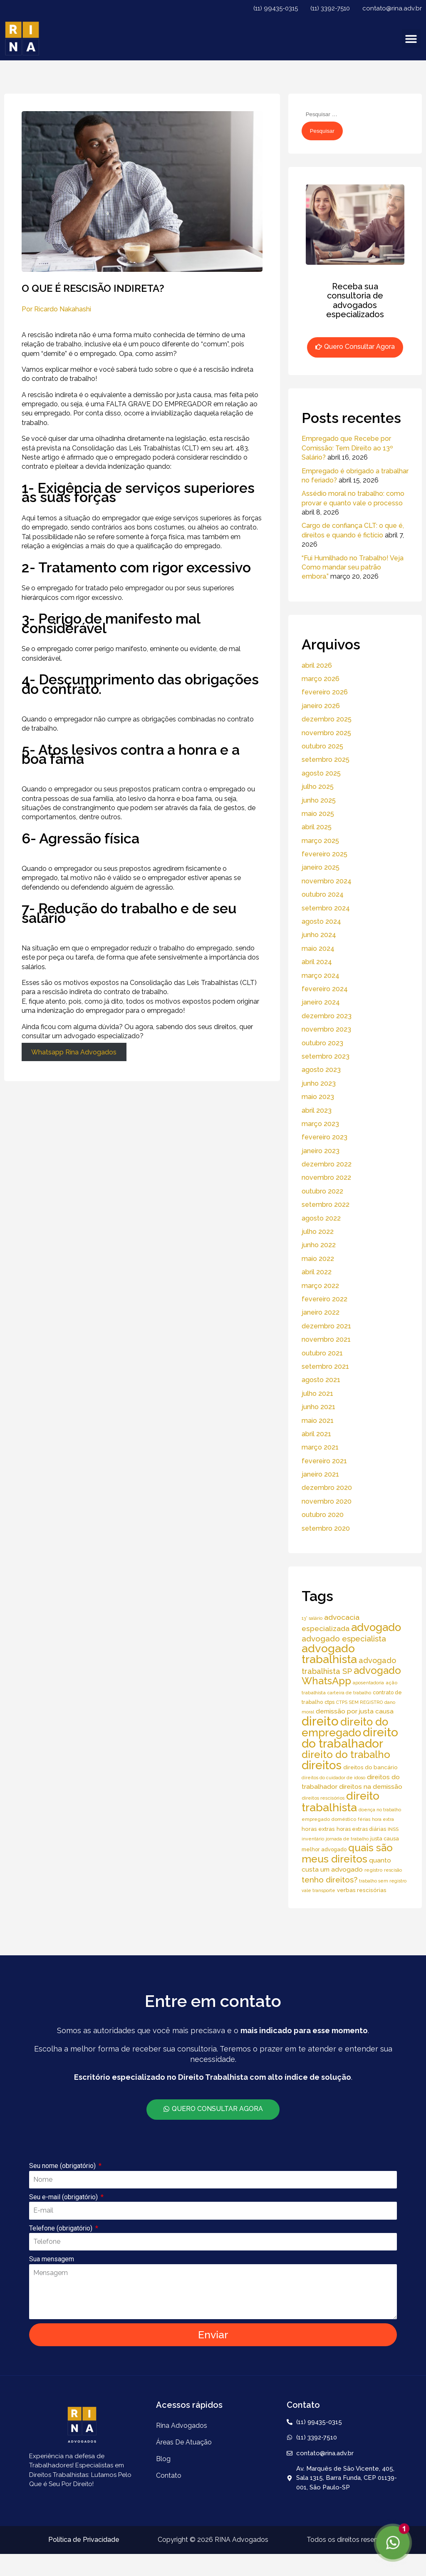  Describe the element at coordinates (322, 1191) in the screenshot. I see `outubro 2022` at that location.